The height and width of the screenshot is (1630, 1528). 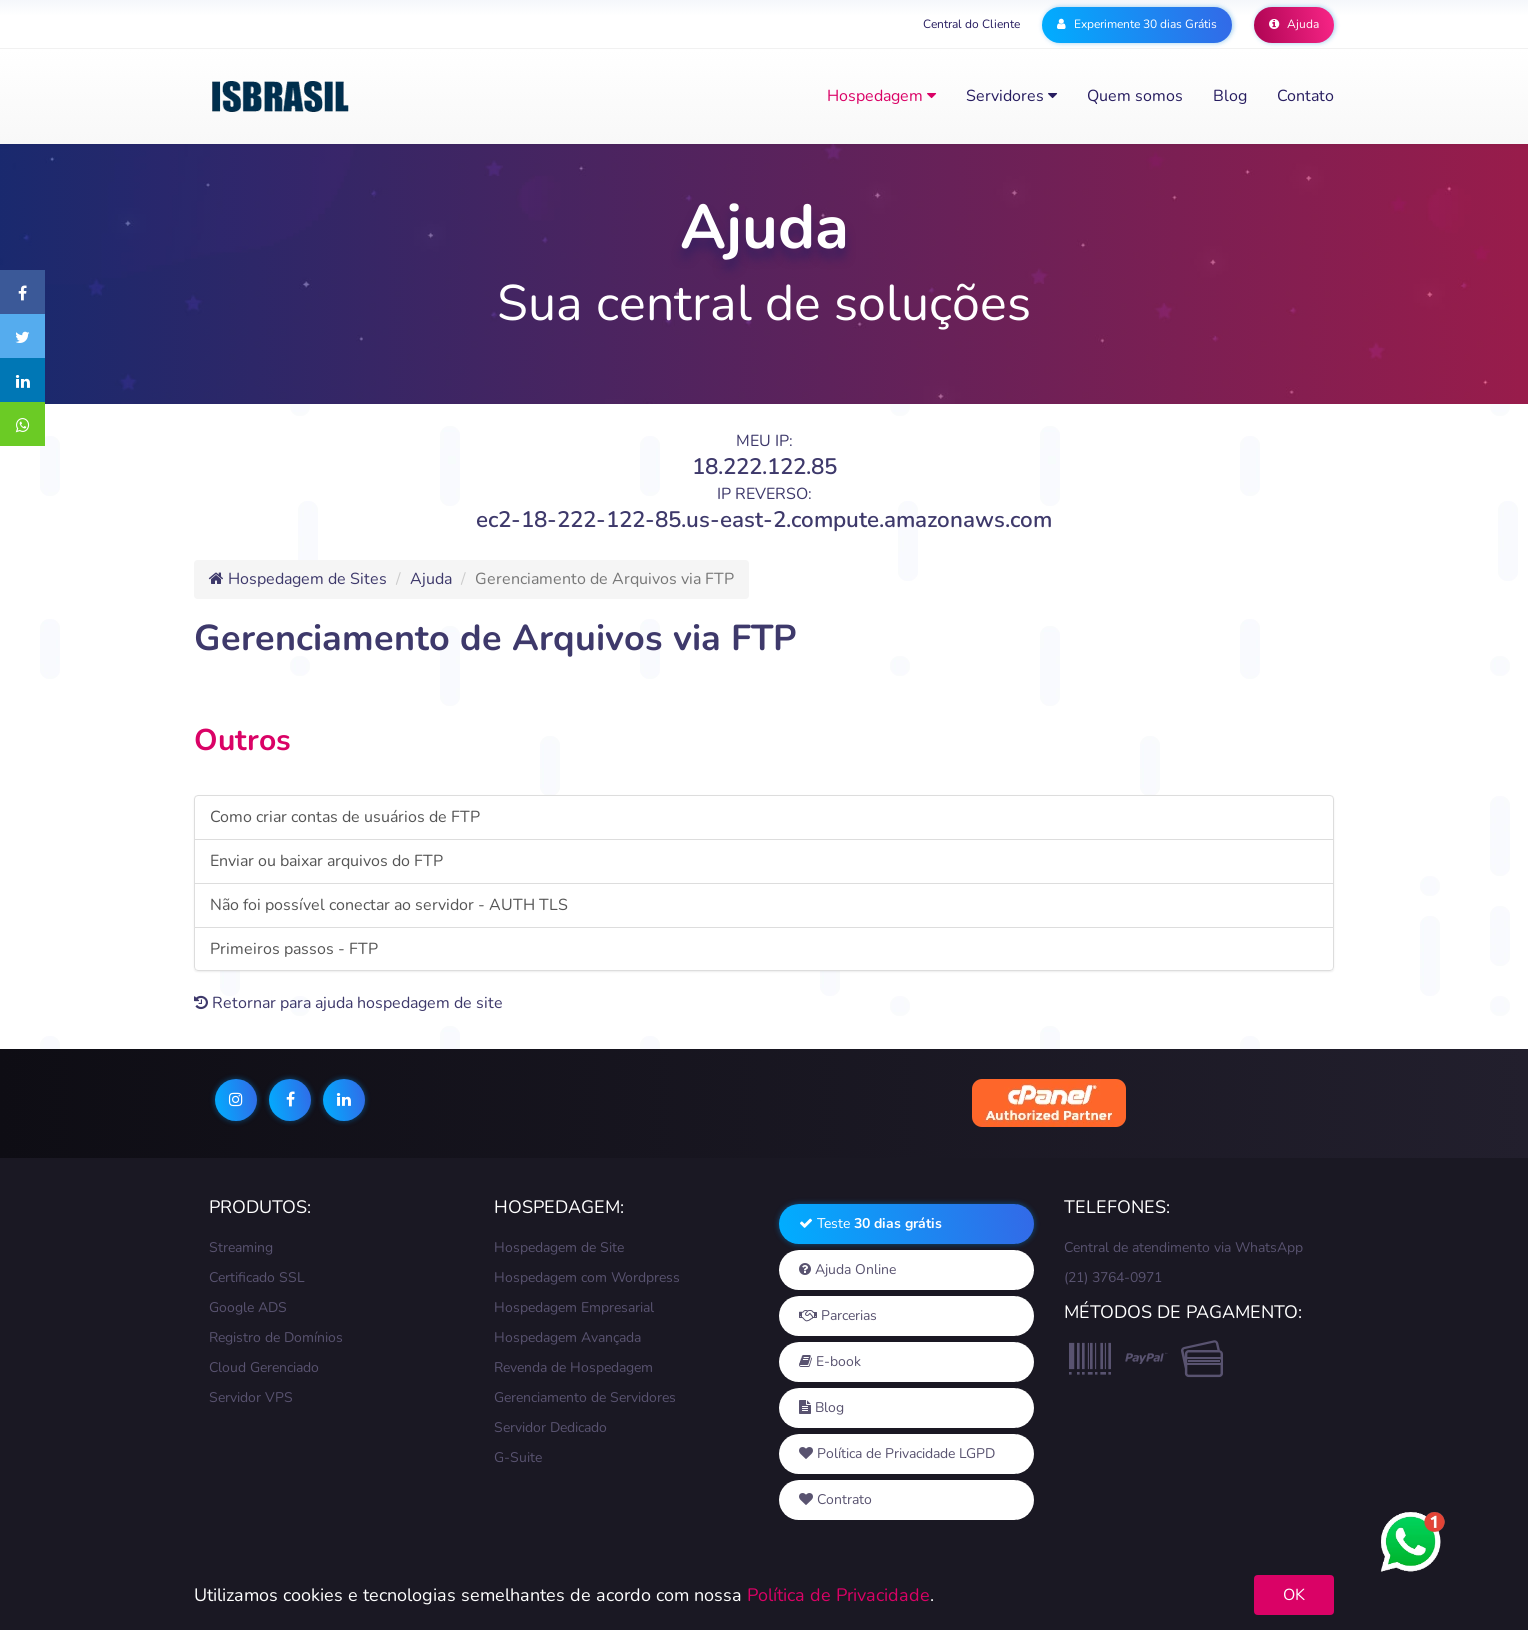 What do you see at coordinates (971, 24) in the screenshot?
I see `Central do Cliente` at bounding box center [971, 24].